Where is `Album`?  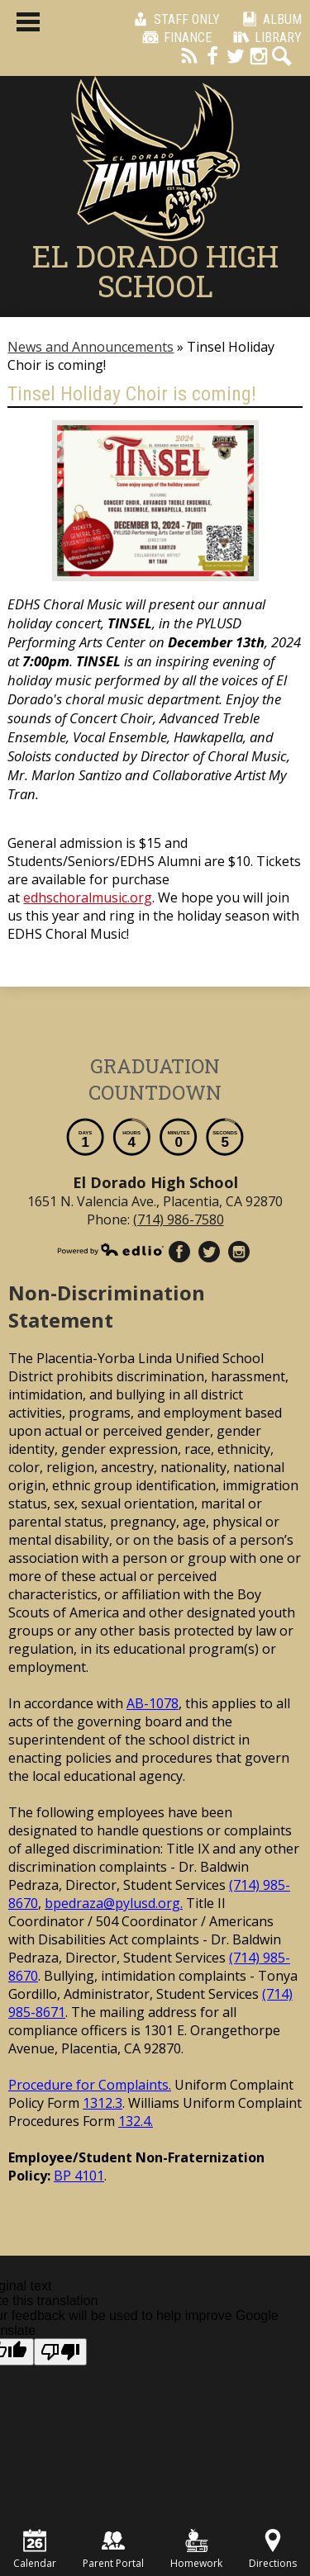
Album is located at coordinates (269, 19).